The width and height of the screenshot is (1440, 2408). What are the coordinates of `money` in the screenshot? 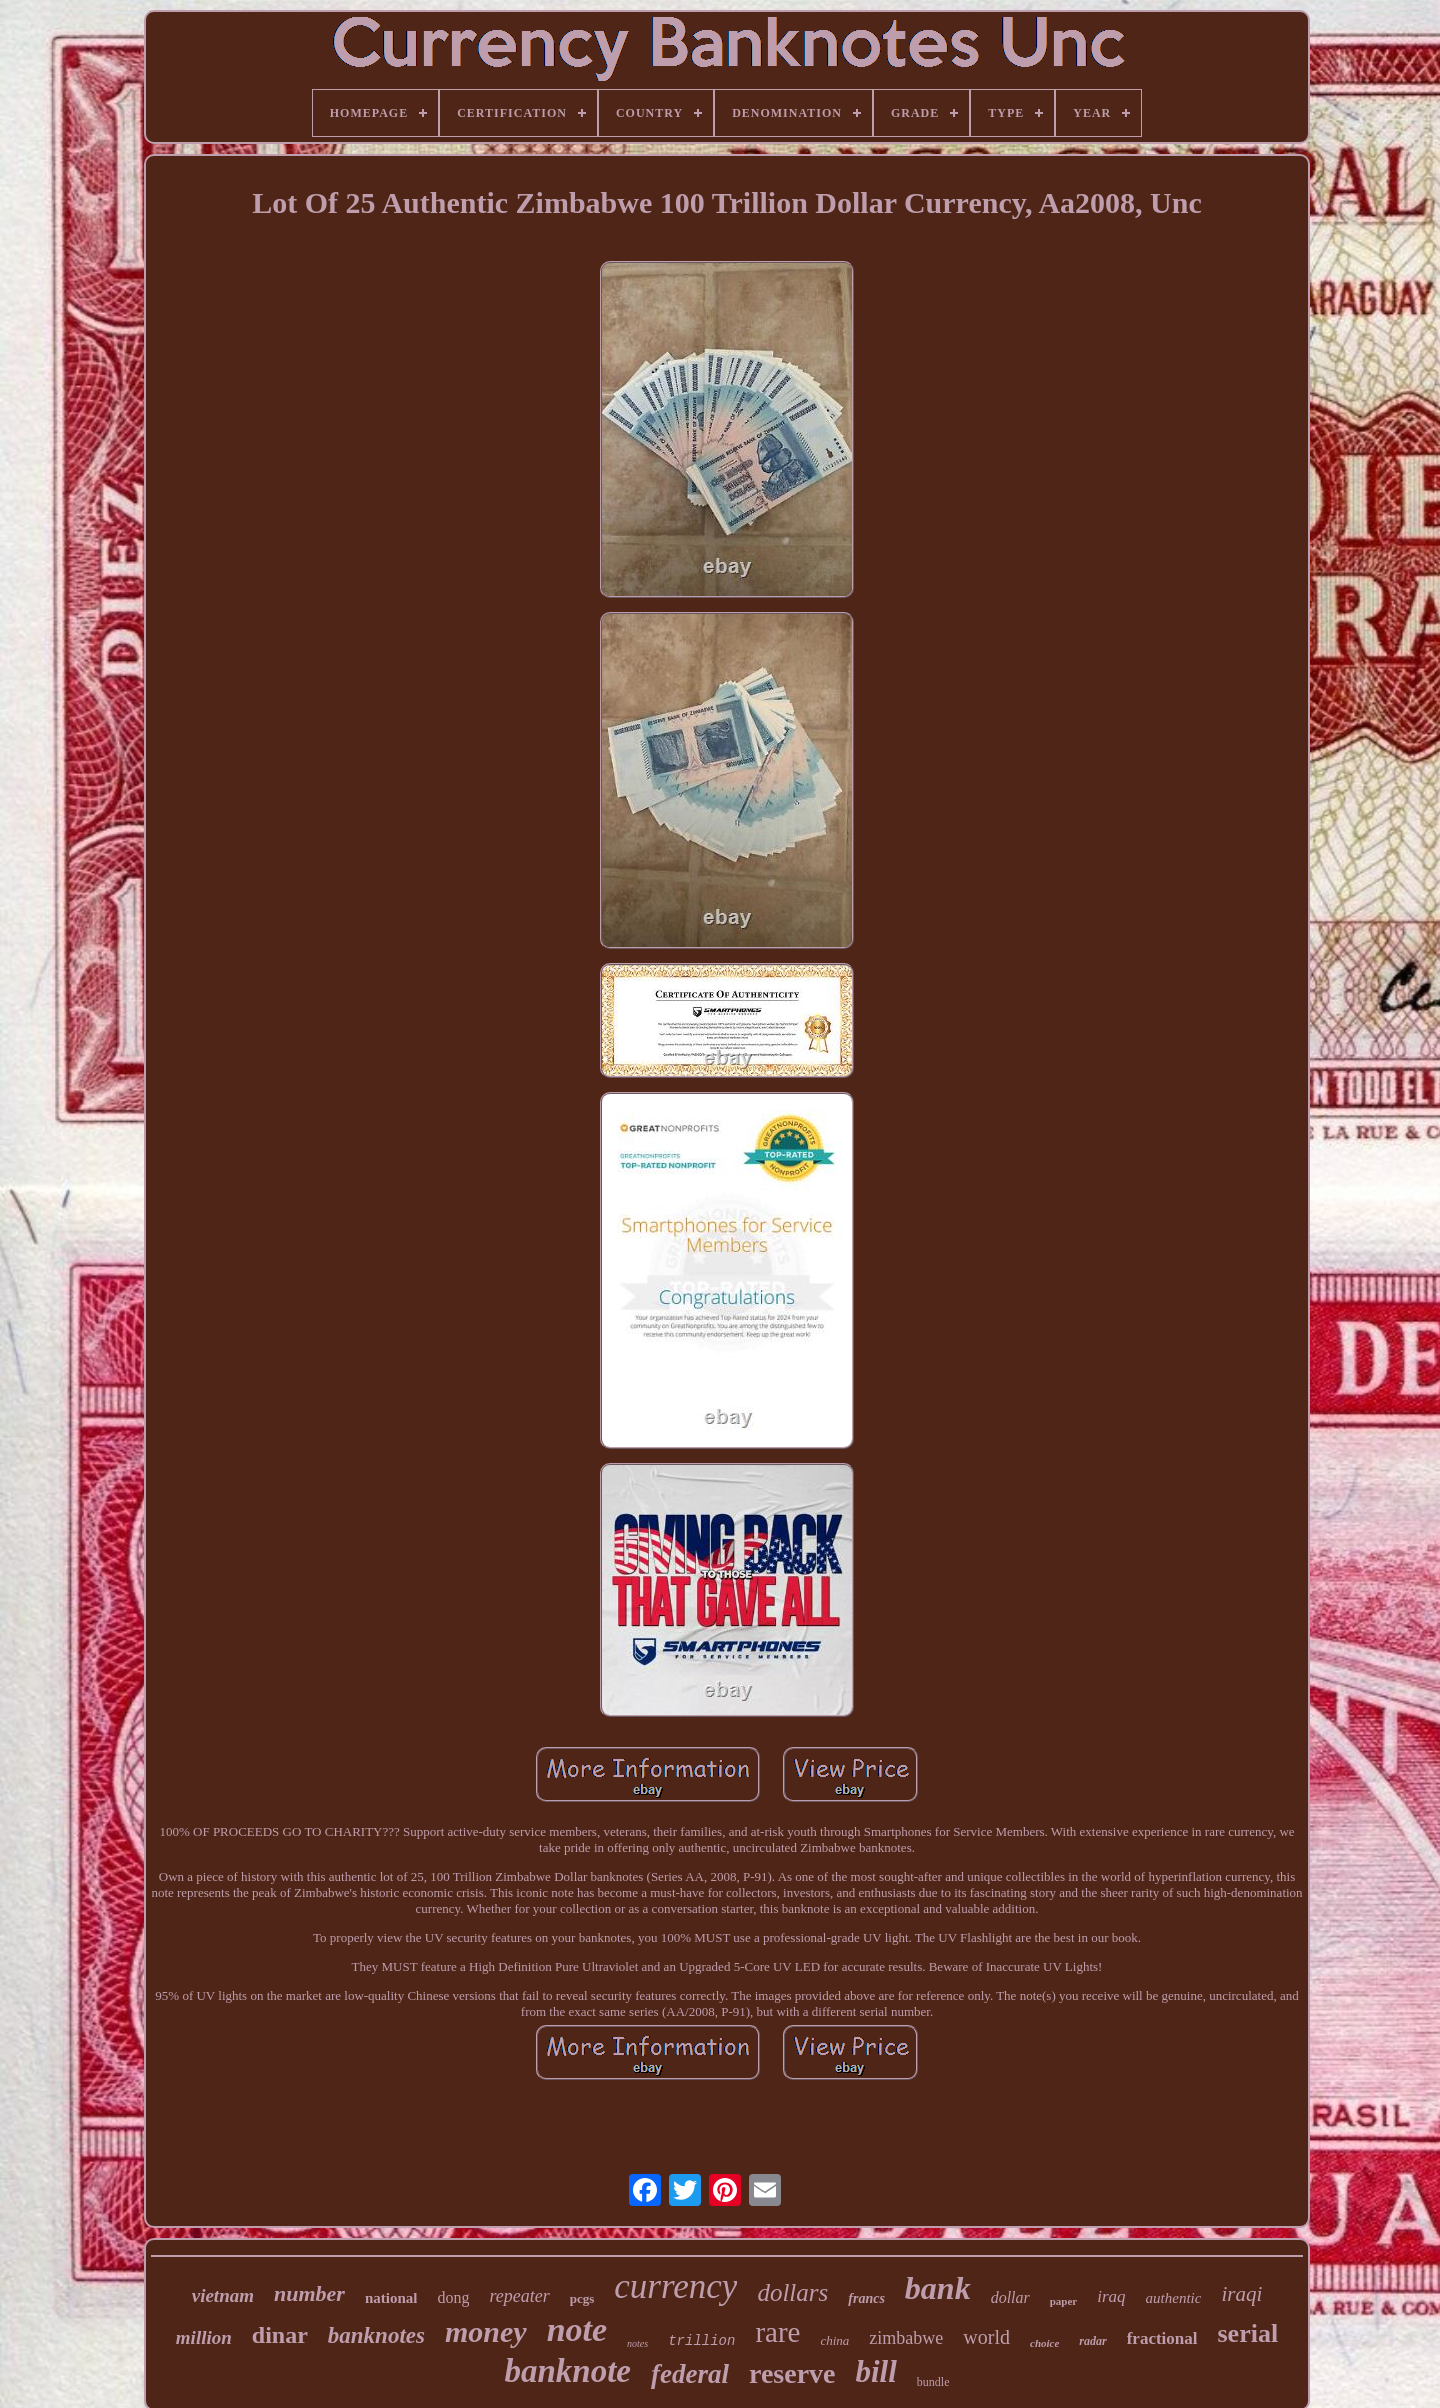 It's located at (486, 2331).